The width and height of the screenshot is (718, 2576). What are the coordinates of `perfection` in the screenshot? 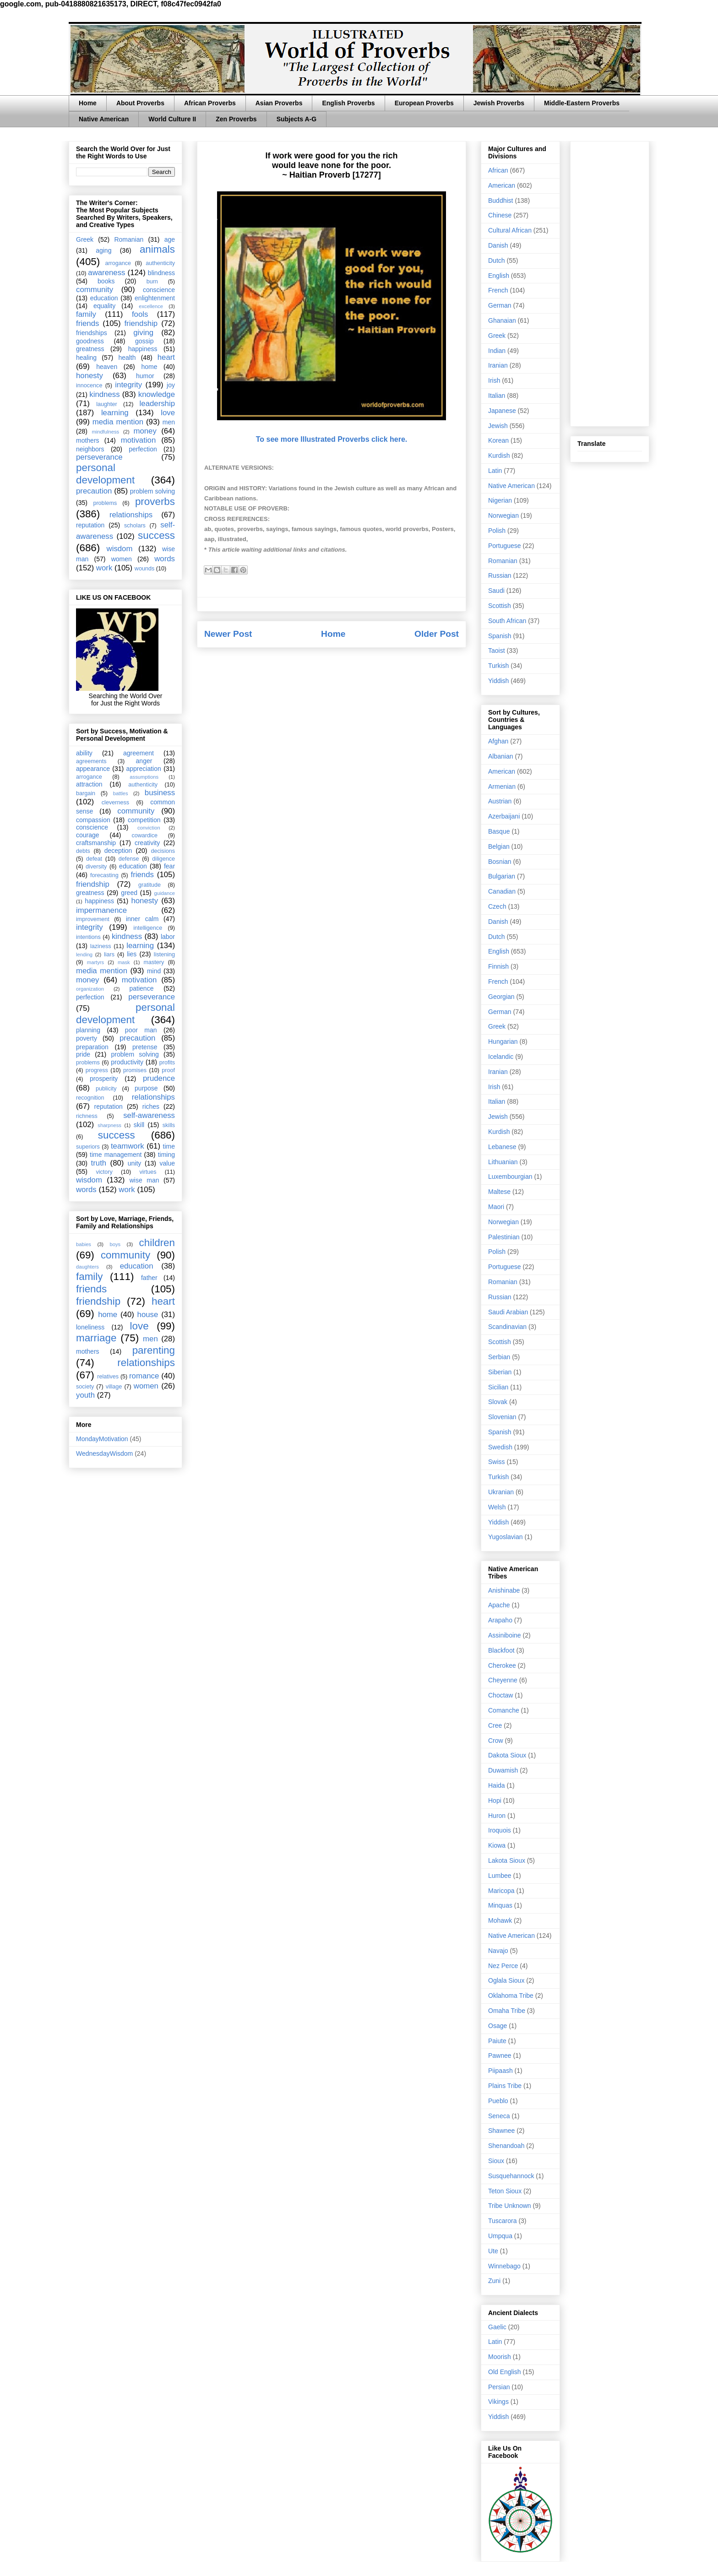 It's located at (143, 449).